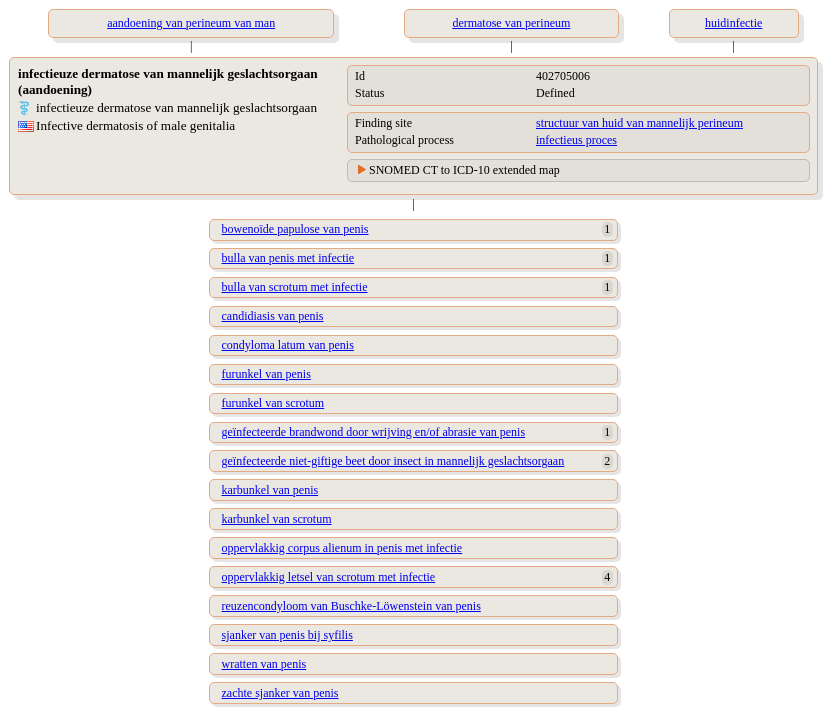  What do you see at coordinates (277, 519) in the screenshot?
I see `karbunkel van scrotum` at bounding box center [277, 519].